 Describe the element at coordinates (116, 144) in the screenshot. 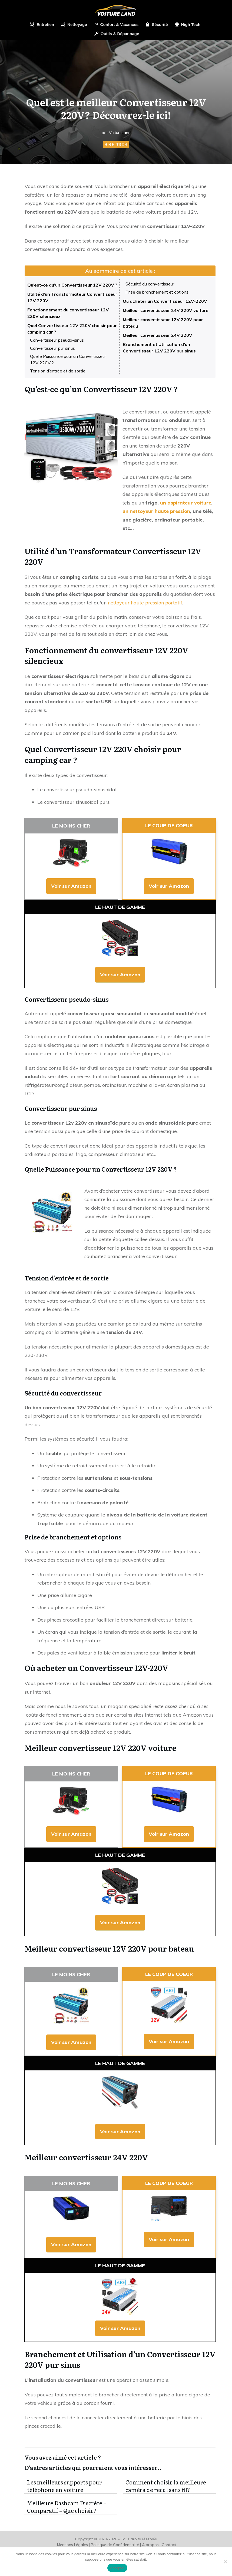

I see `High Tech` at that location.